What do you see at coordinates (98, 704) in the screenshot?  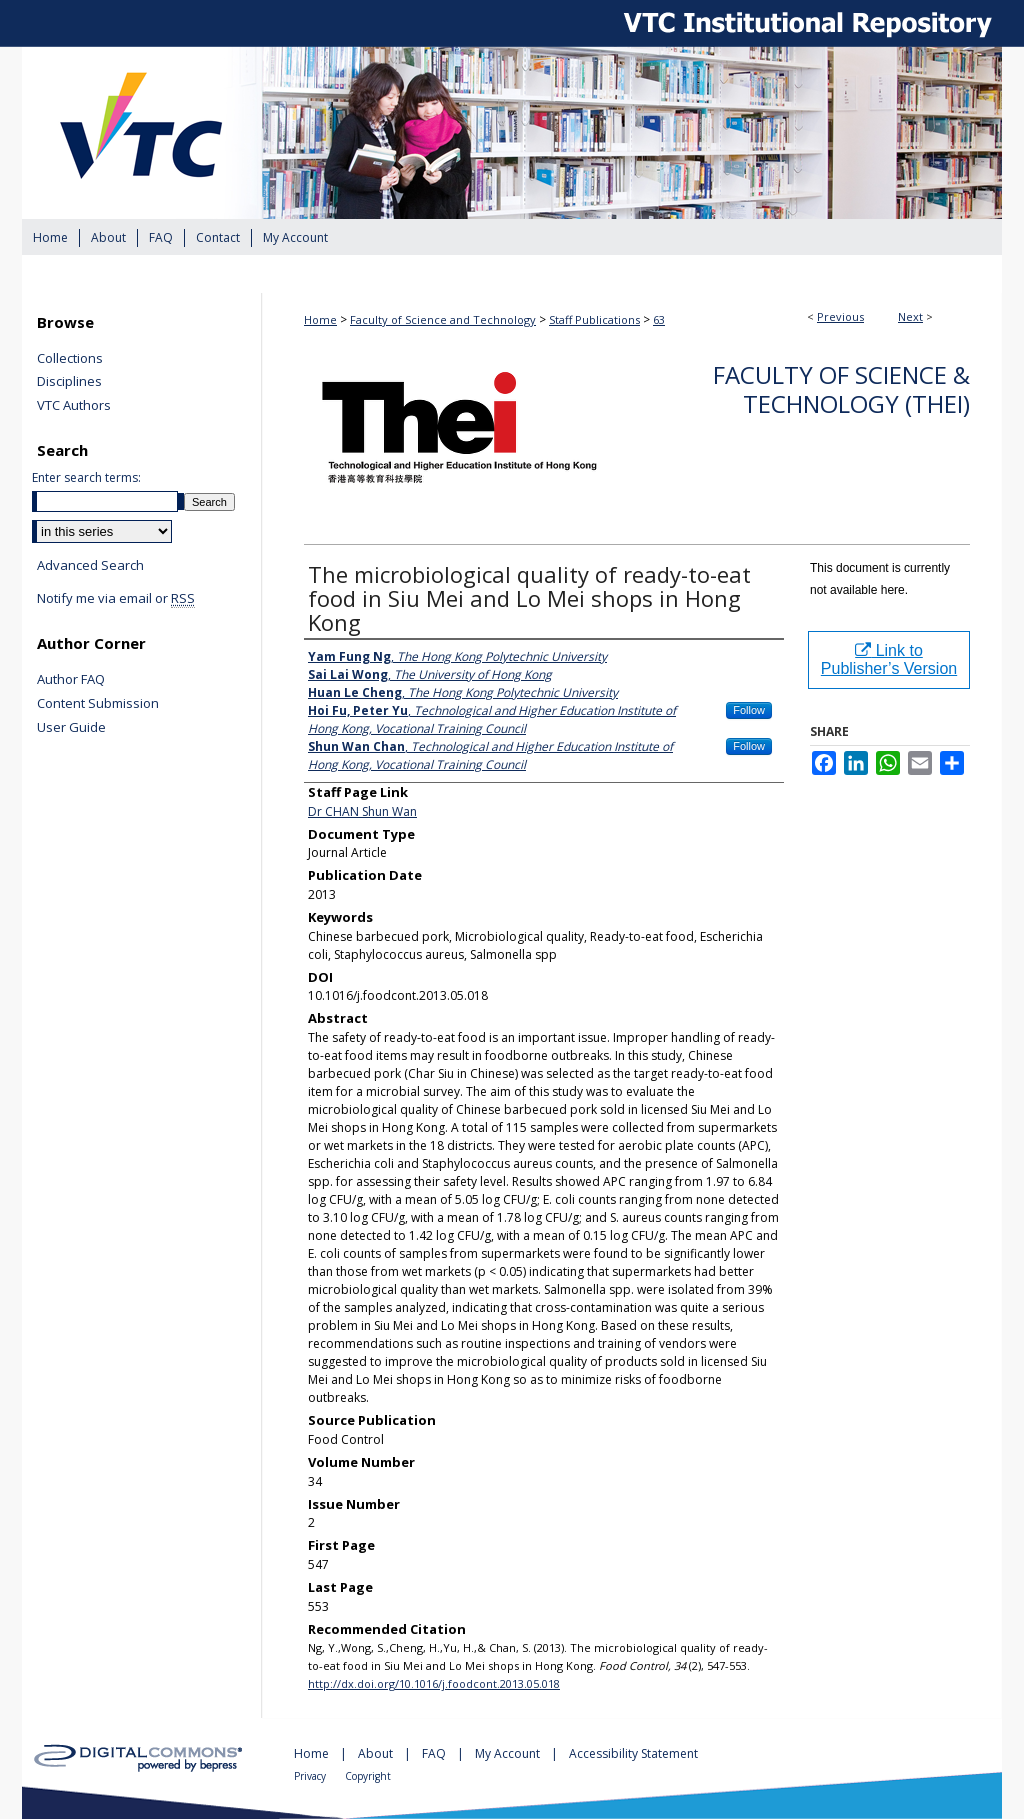 I see `Content Submission` at bounding box center [98, 704].